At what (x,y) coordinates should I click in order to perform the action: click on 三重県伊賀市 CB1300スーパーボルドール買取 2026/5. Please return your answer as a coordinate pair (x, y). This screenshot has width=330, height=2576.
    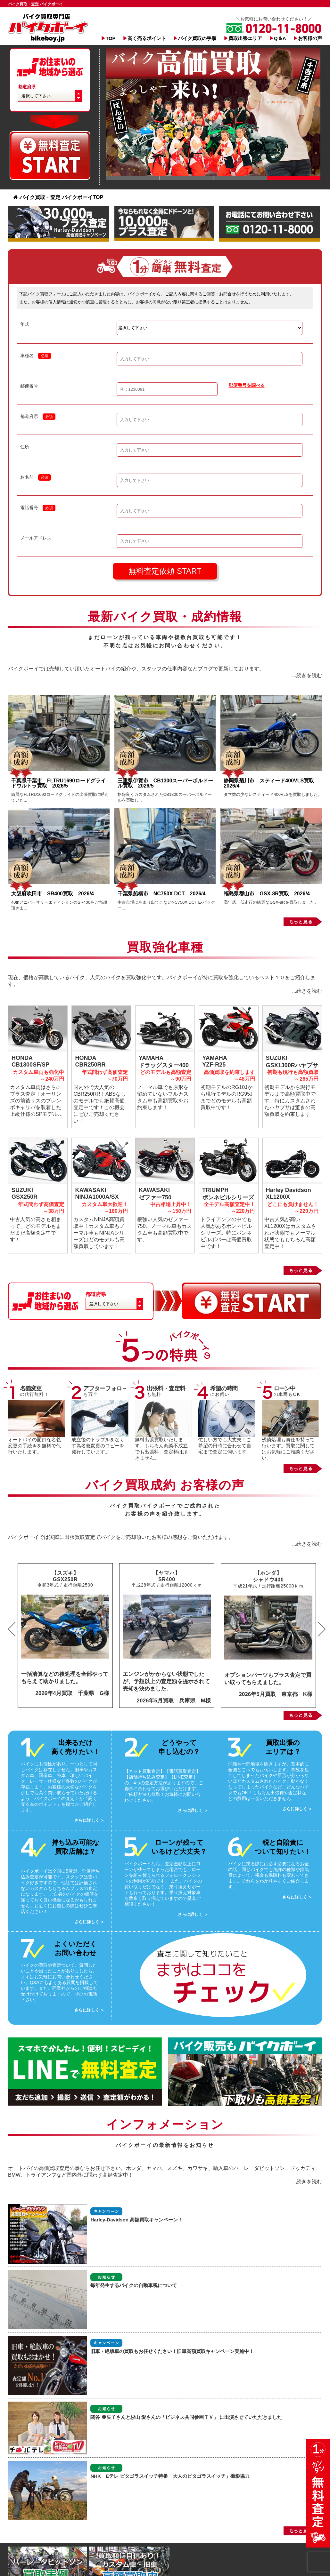
    Looking at the image, I should click on (165, 783).